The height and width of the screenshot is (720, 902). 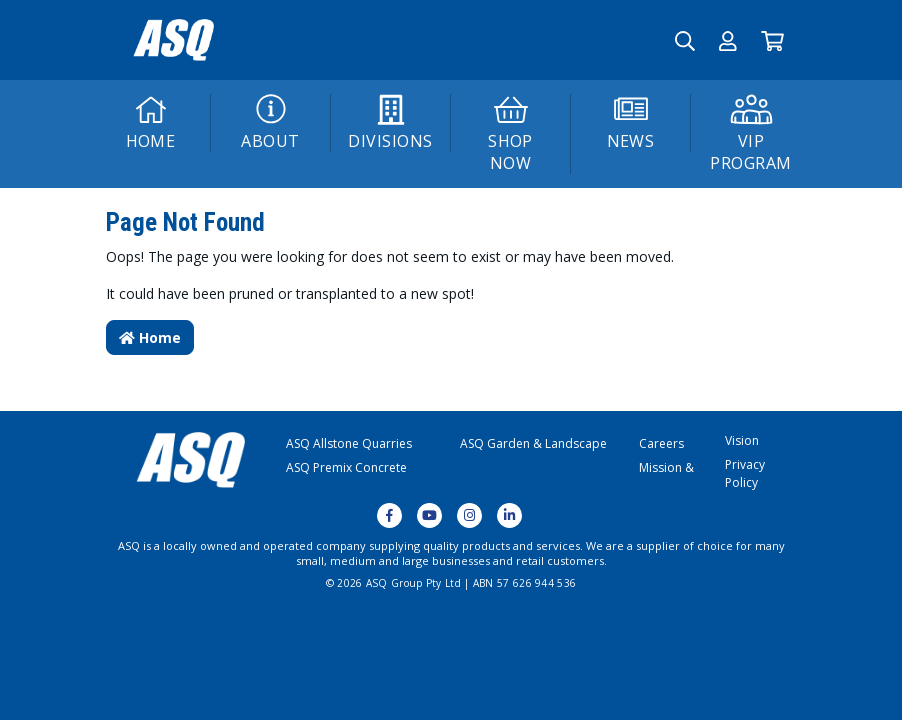 What do you see at coordinates (346, 467) in the screenshot?
I see `ASQ Premix Concrete` at bounding box center [346, 467].